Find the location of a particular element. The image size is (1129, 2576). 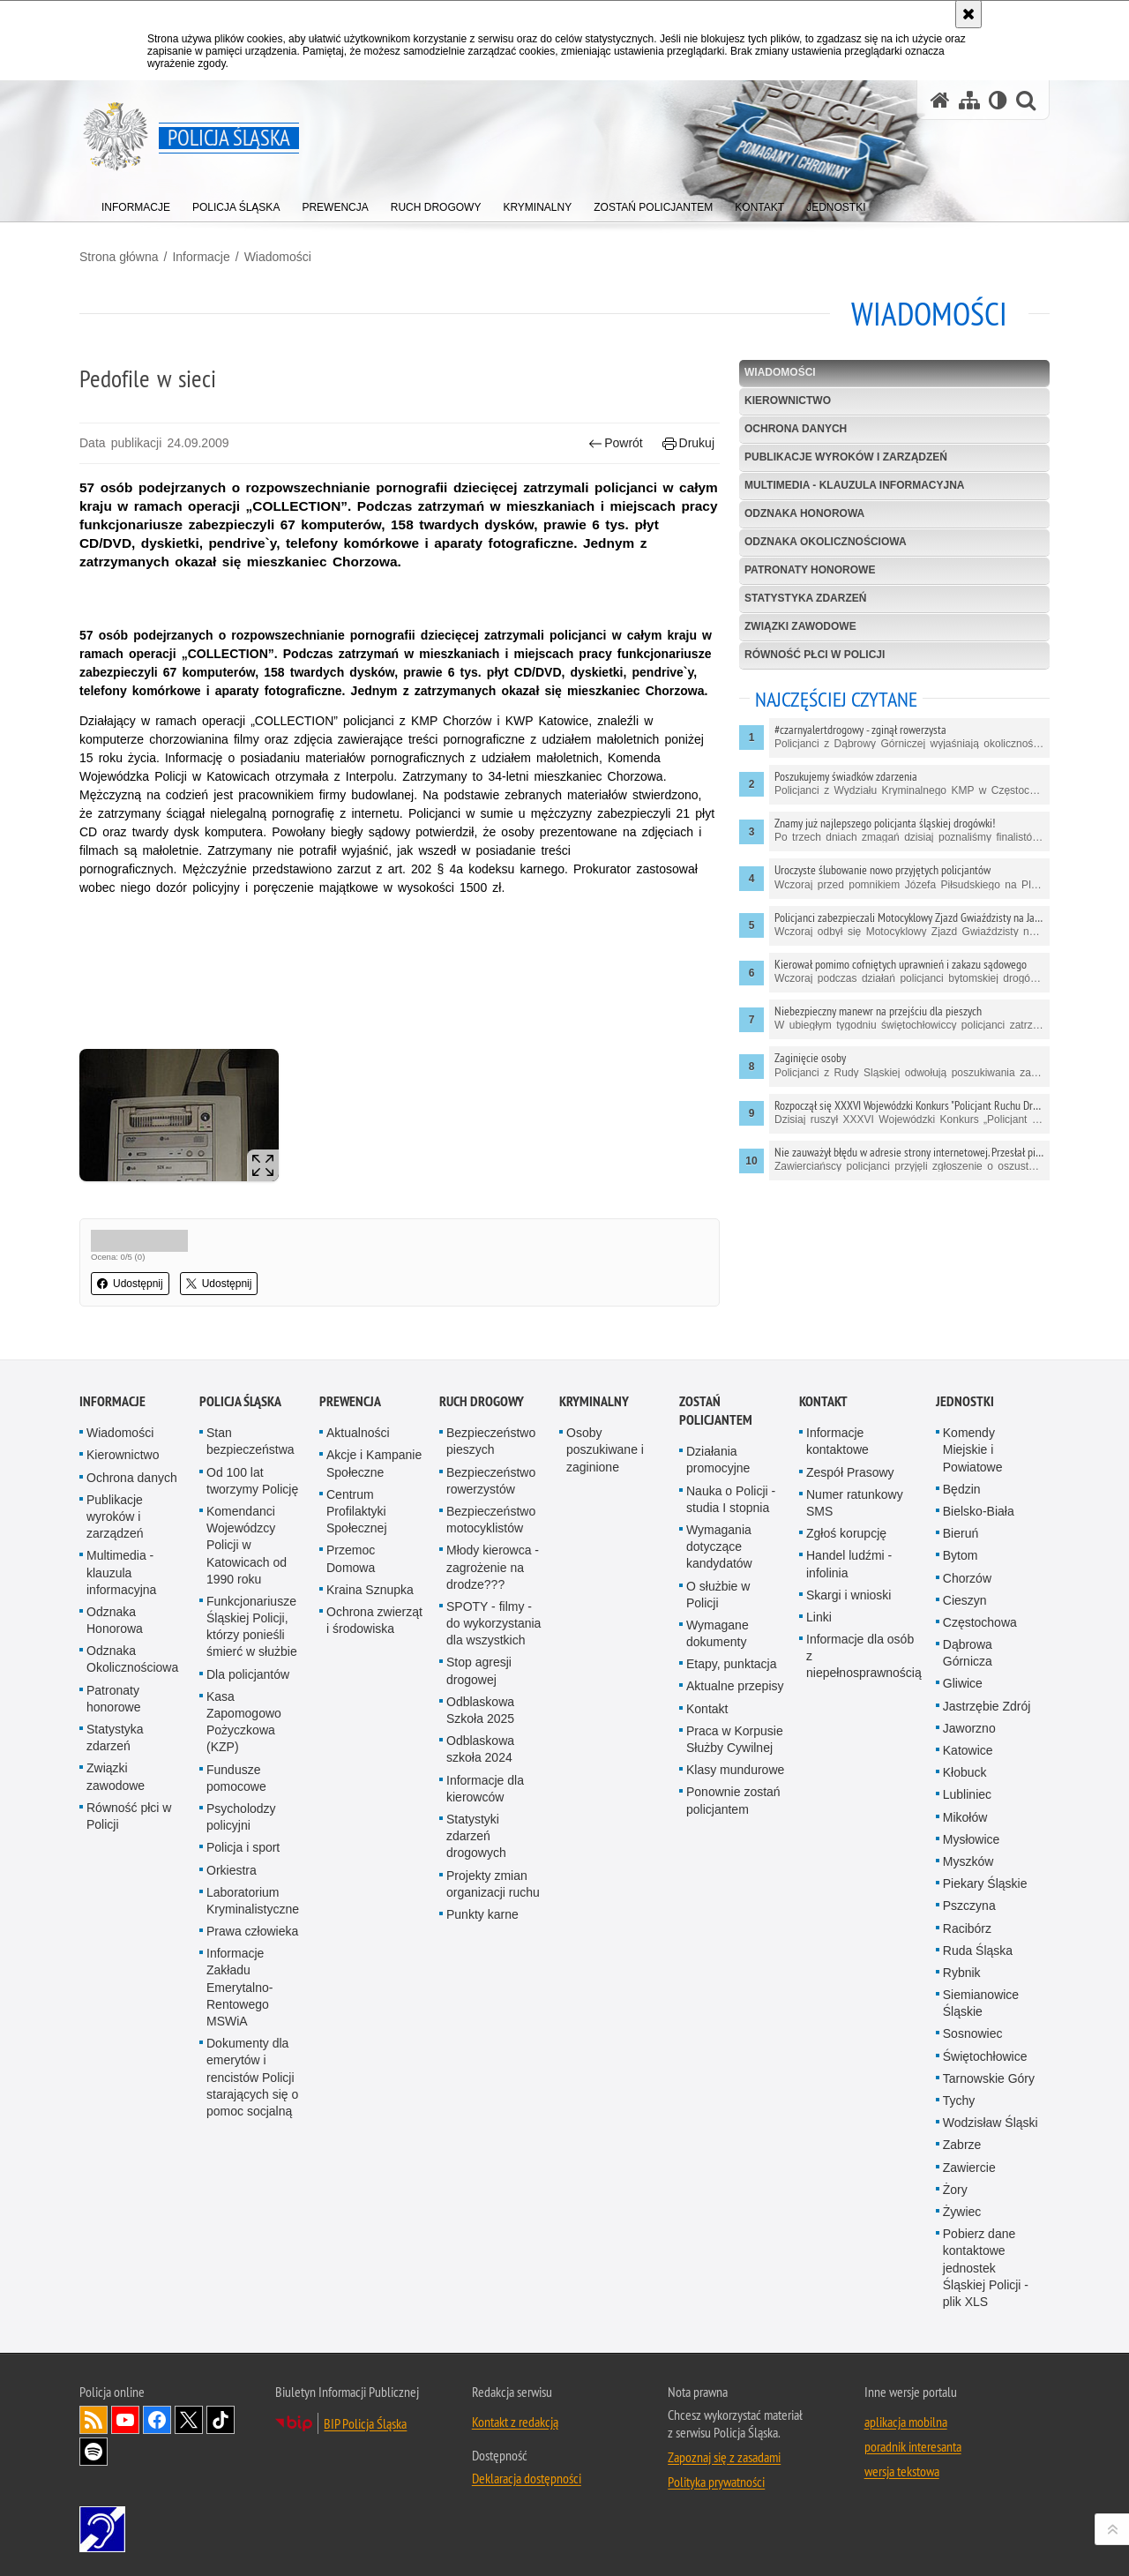

Bezpieczeństwo rowerzystów is located at coordinates (490, 1480).